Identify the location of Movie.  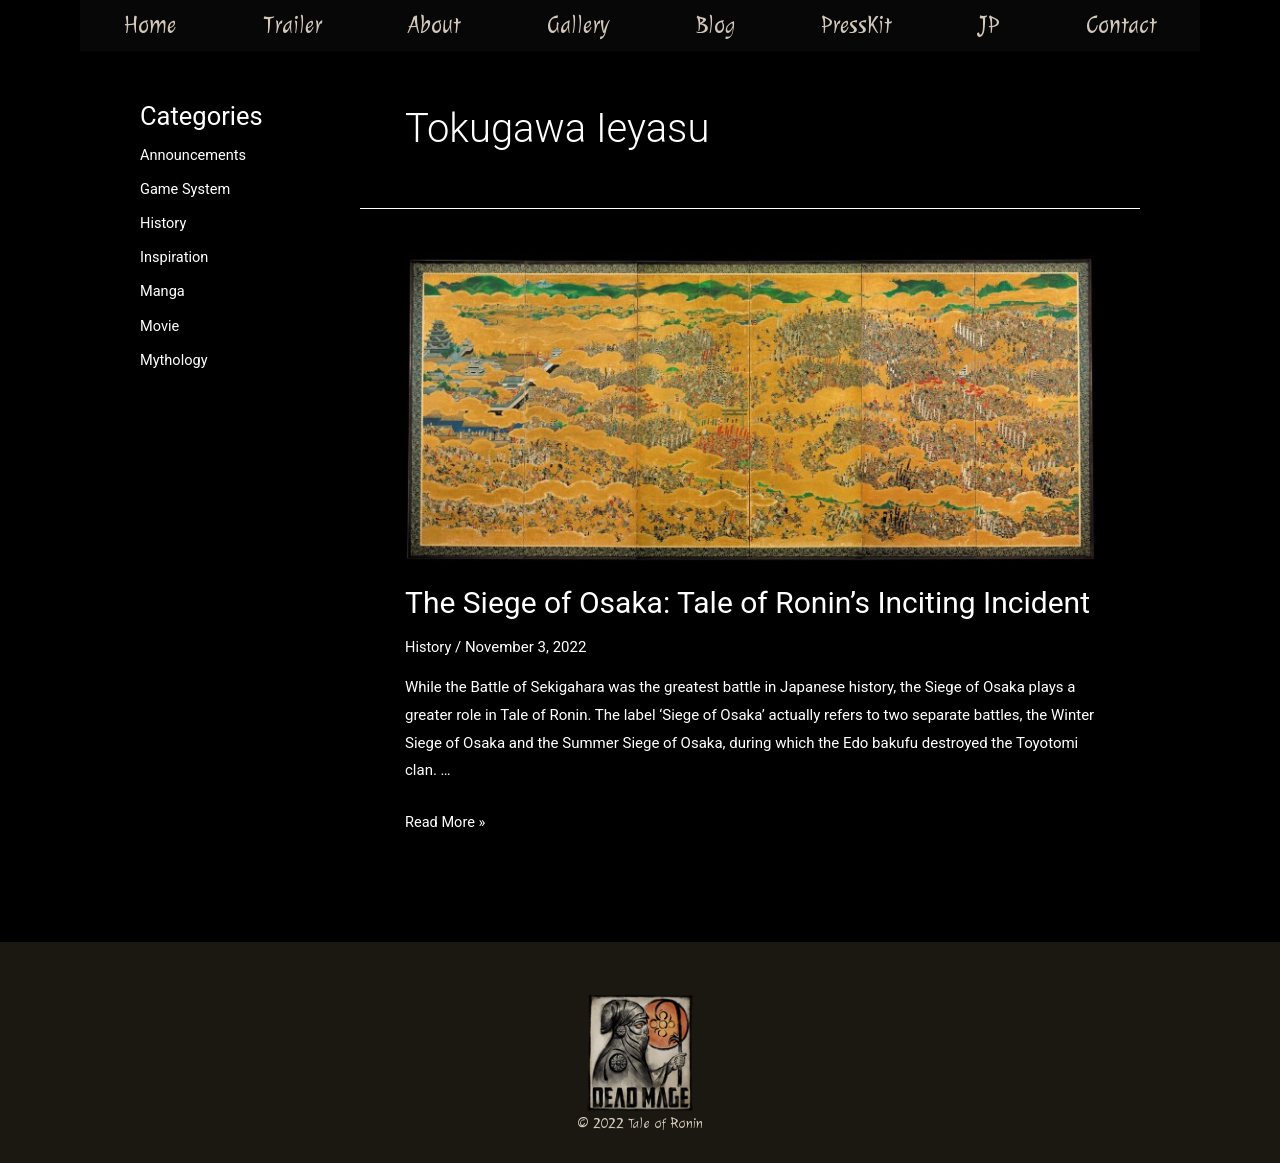
(160, 324).